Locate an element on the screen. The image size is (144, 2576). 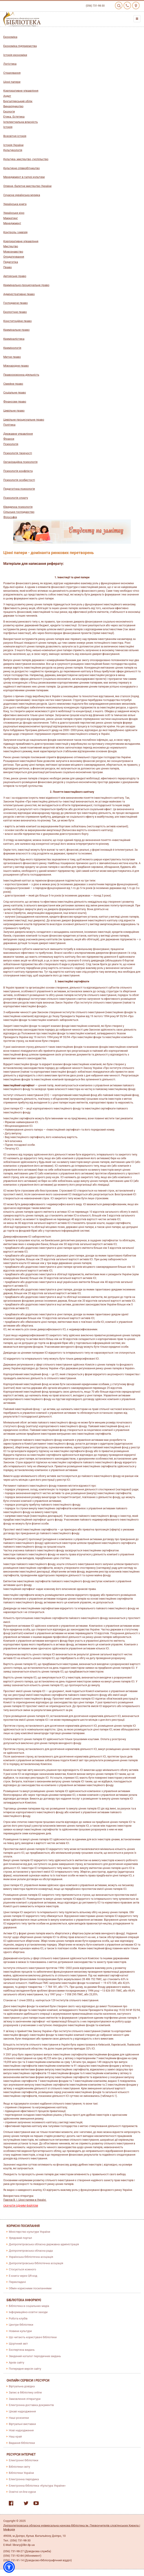
Павлов В. І. Цінні папери в Україні. is located at coordinates (24, 2199).